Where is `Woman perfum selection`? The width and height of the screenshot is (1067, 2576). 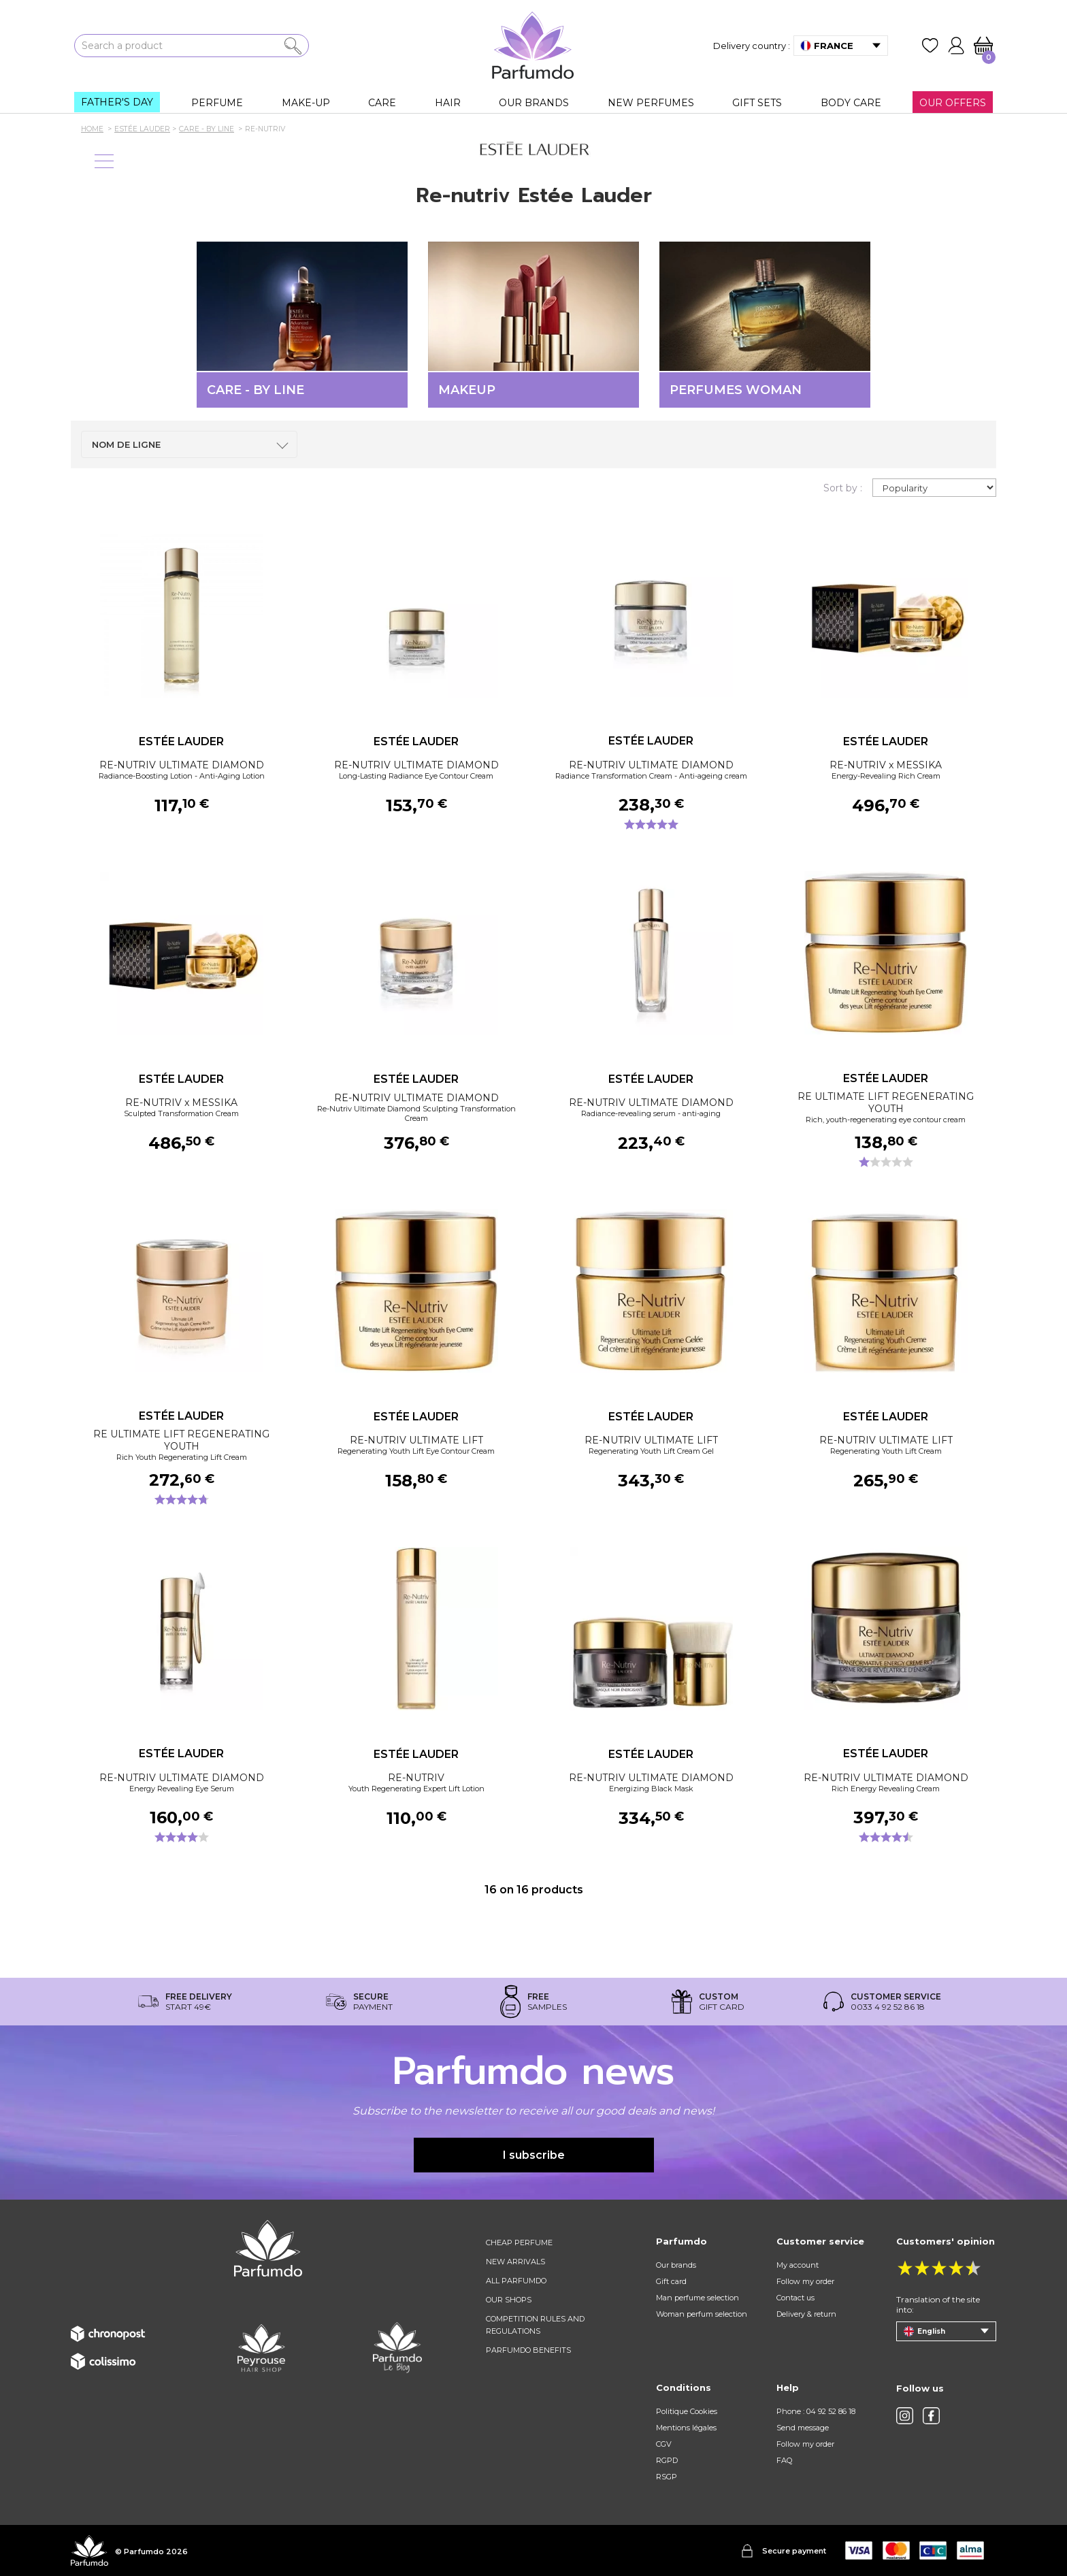
Woman perfum selection is located at coordinates (701, 2314).